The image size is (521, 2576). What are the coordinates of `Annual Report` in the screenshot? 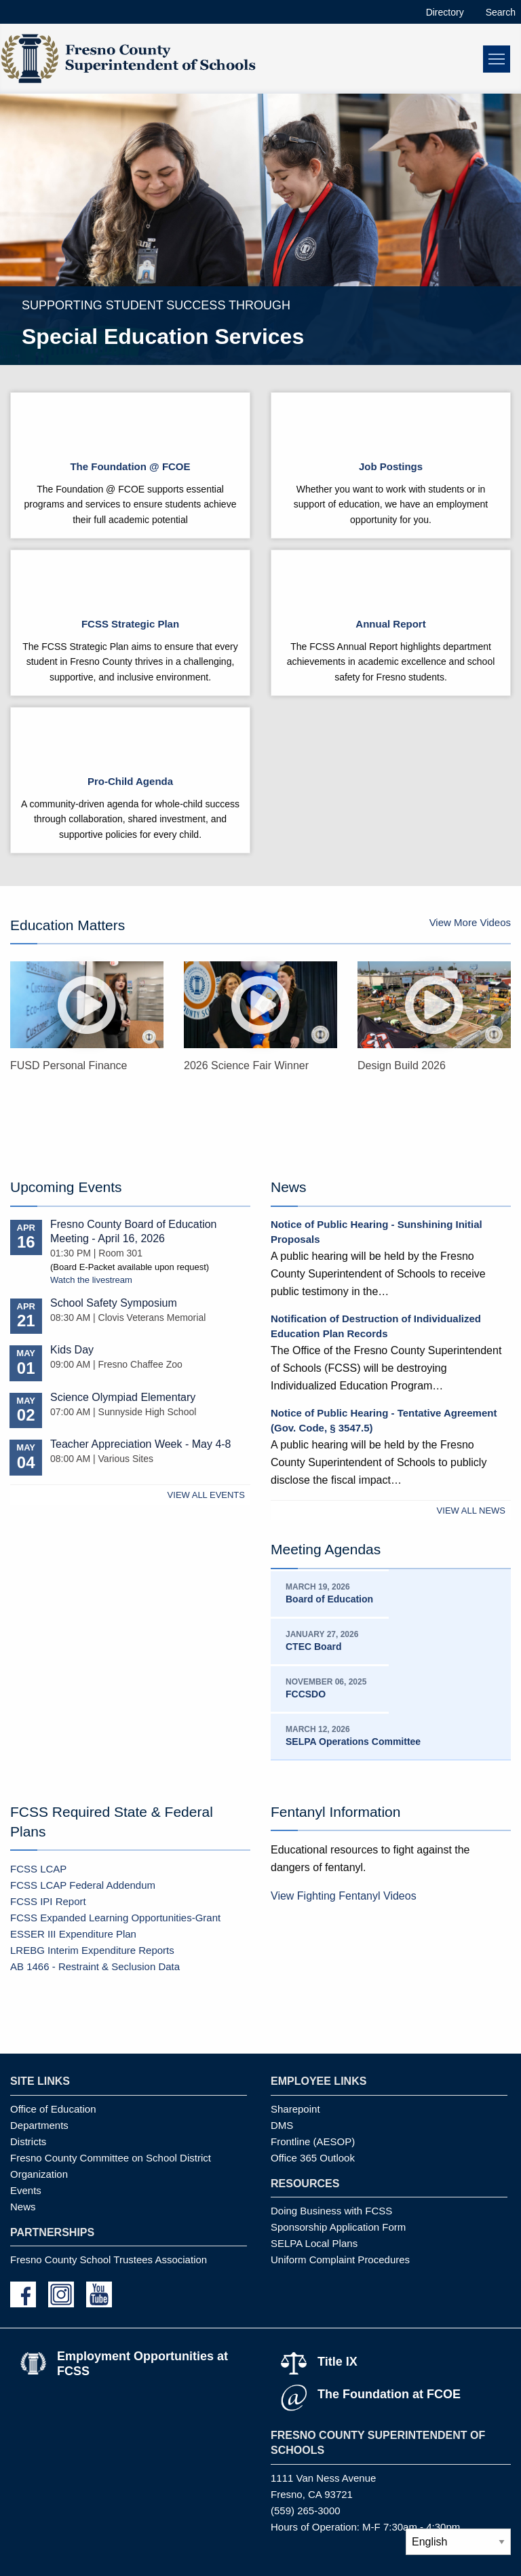 It's located at (390, 624).